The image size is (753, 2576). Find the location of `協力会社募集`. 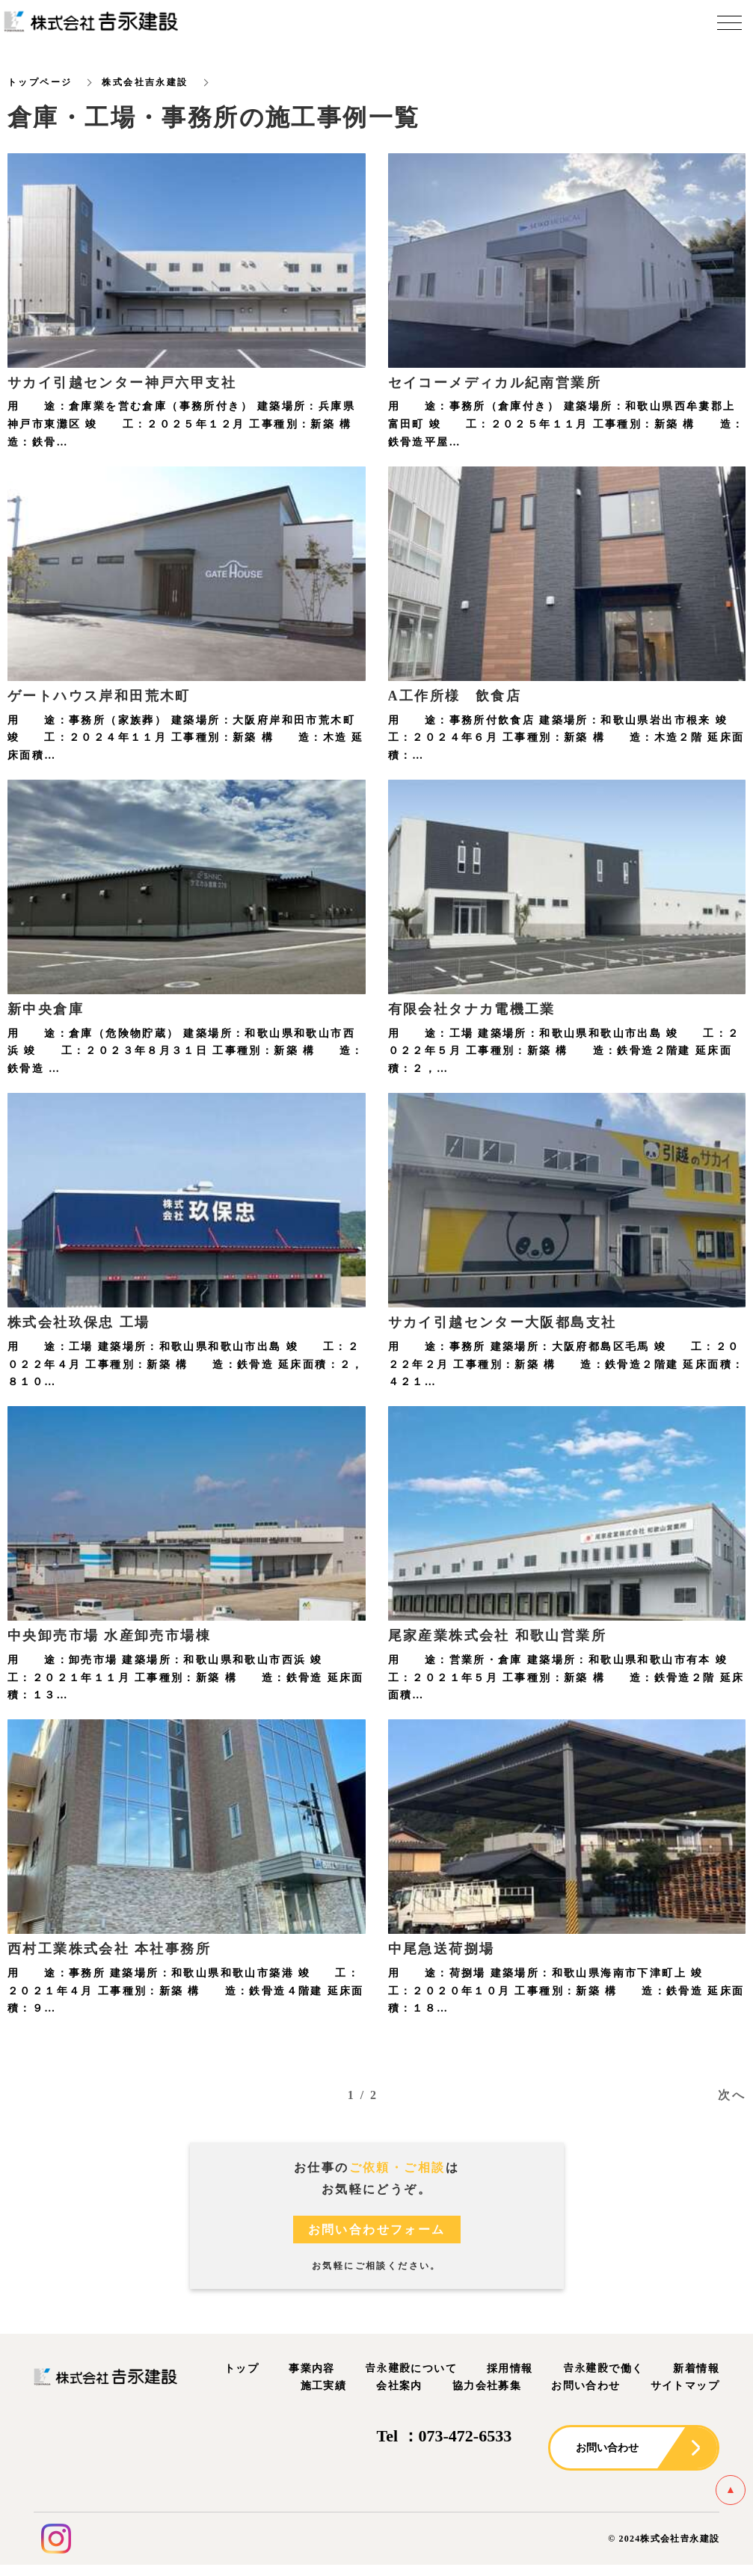

協力会社募集 is located at coordinates (486, 2386).